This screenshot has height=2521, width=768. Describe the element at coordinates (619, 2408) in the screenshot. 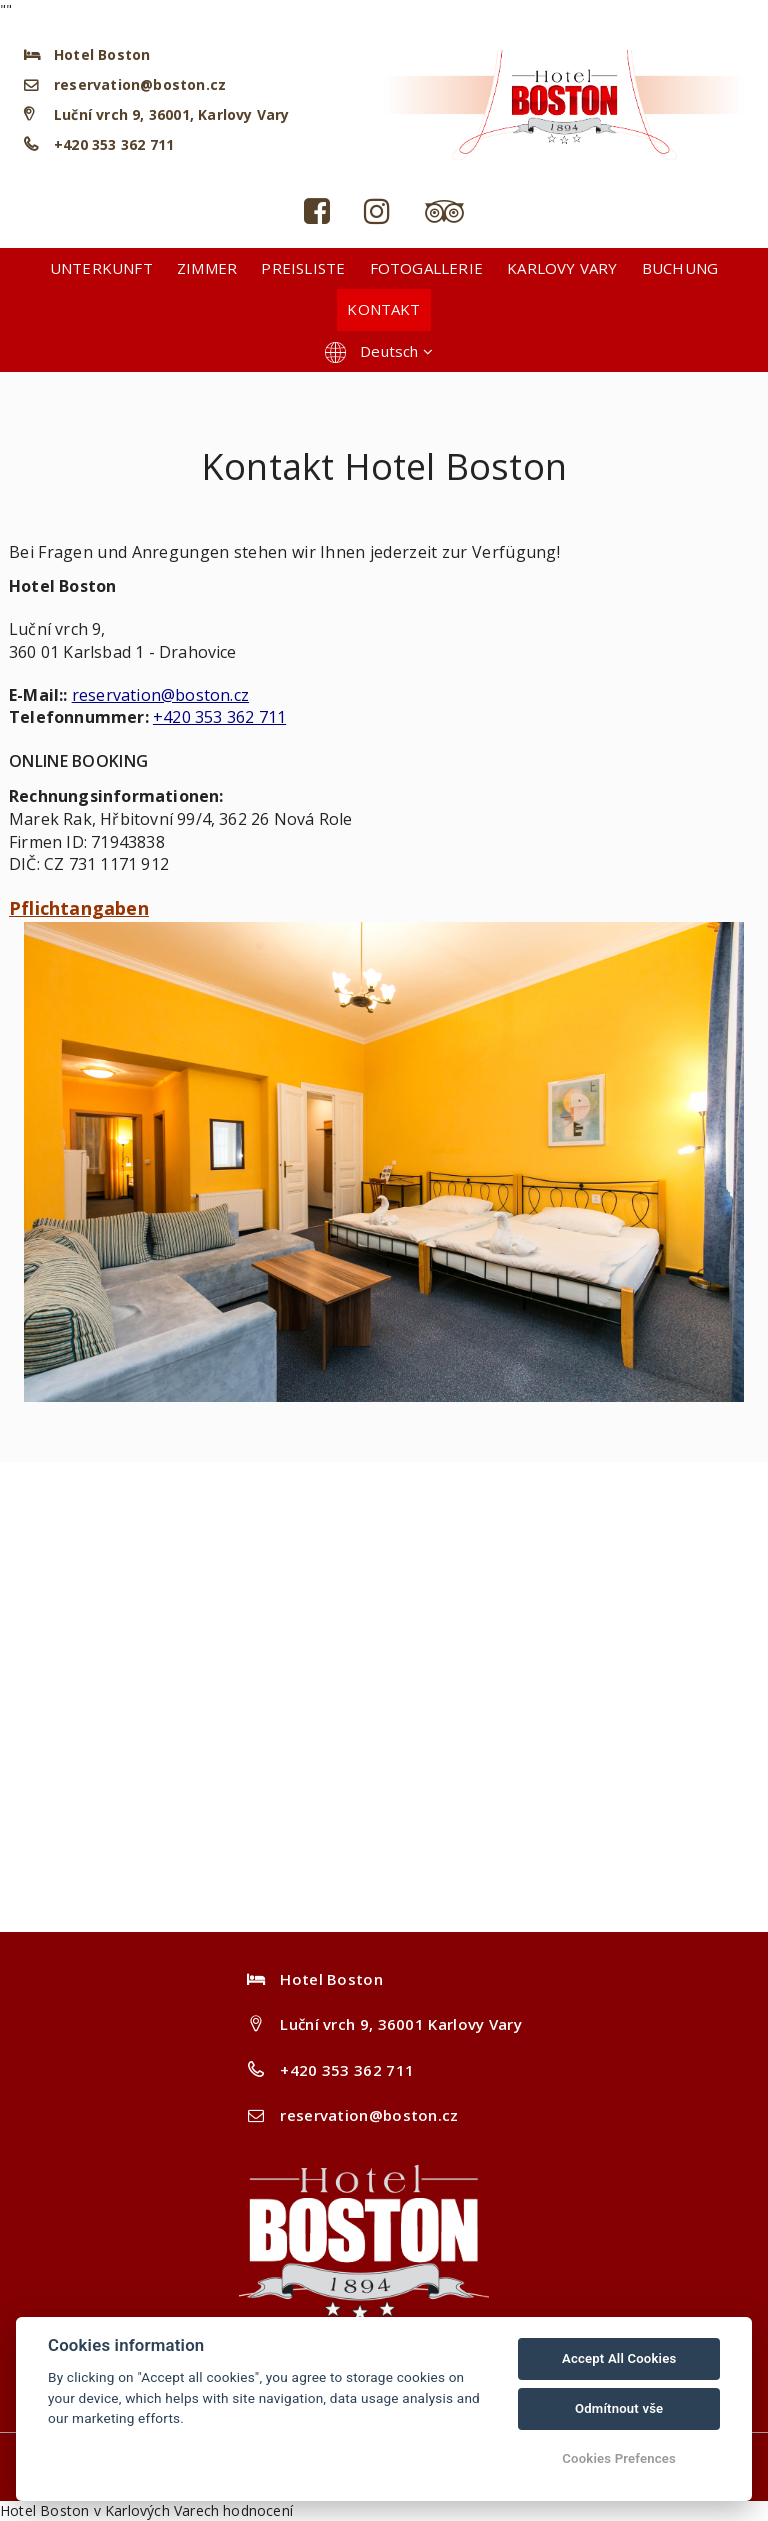

I see `Odmítnout vše` at that location.